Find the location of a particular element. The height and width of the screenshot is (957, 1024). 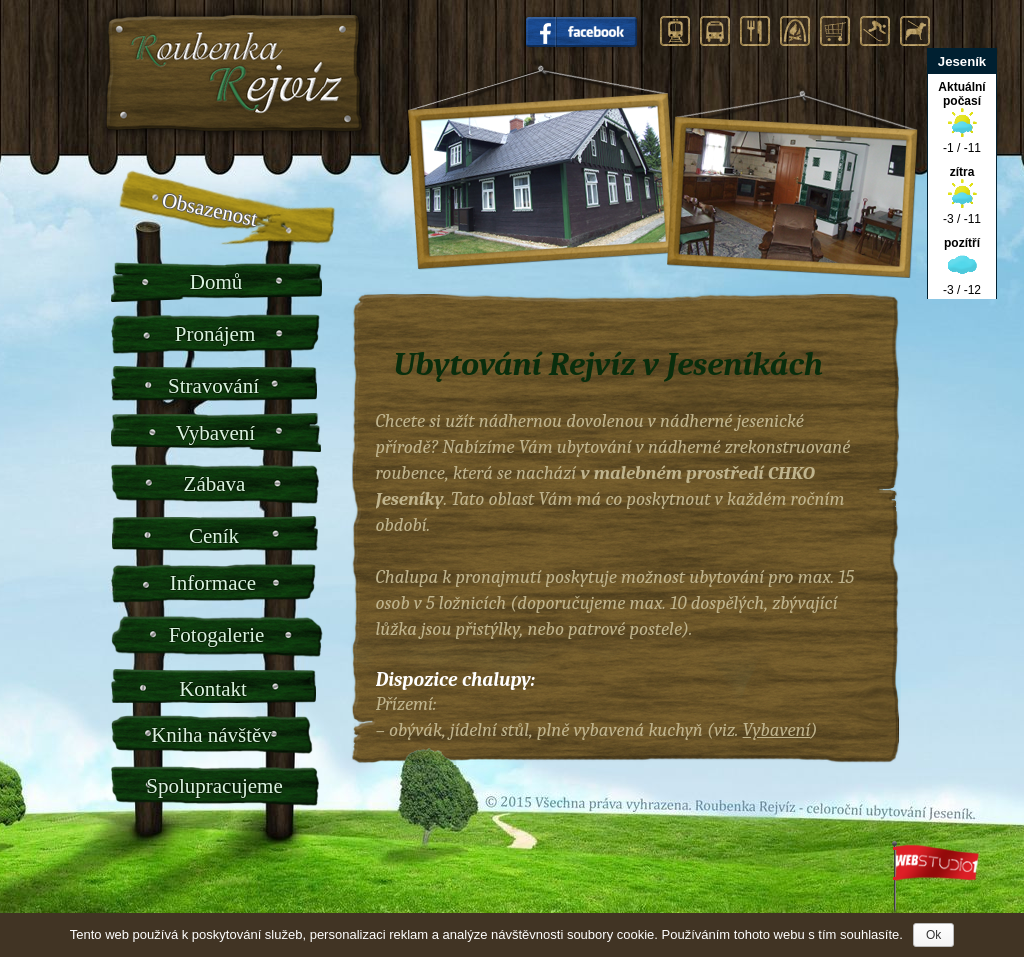

Pronájem is located at coordinates (215, 334).